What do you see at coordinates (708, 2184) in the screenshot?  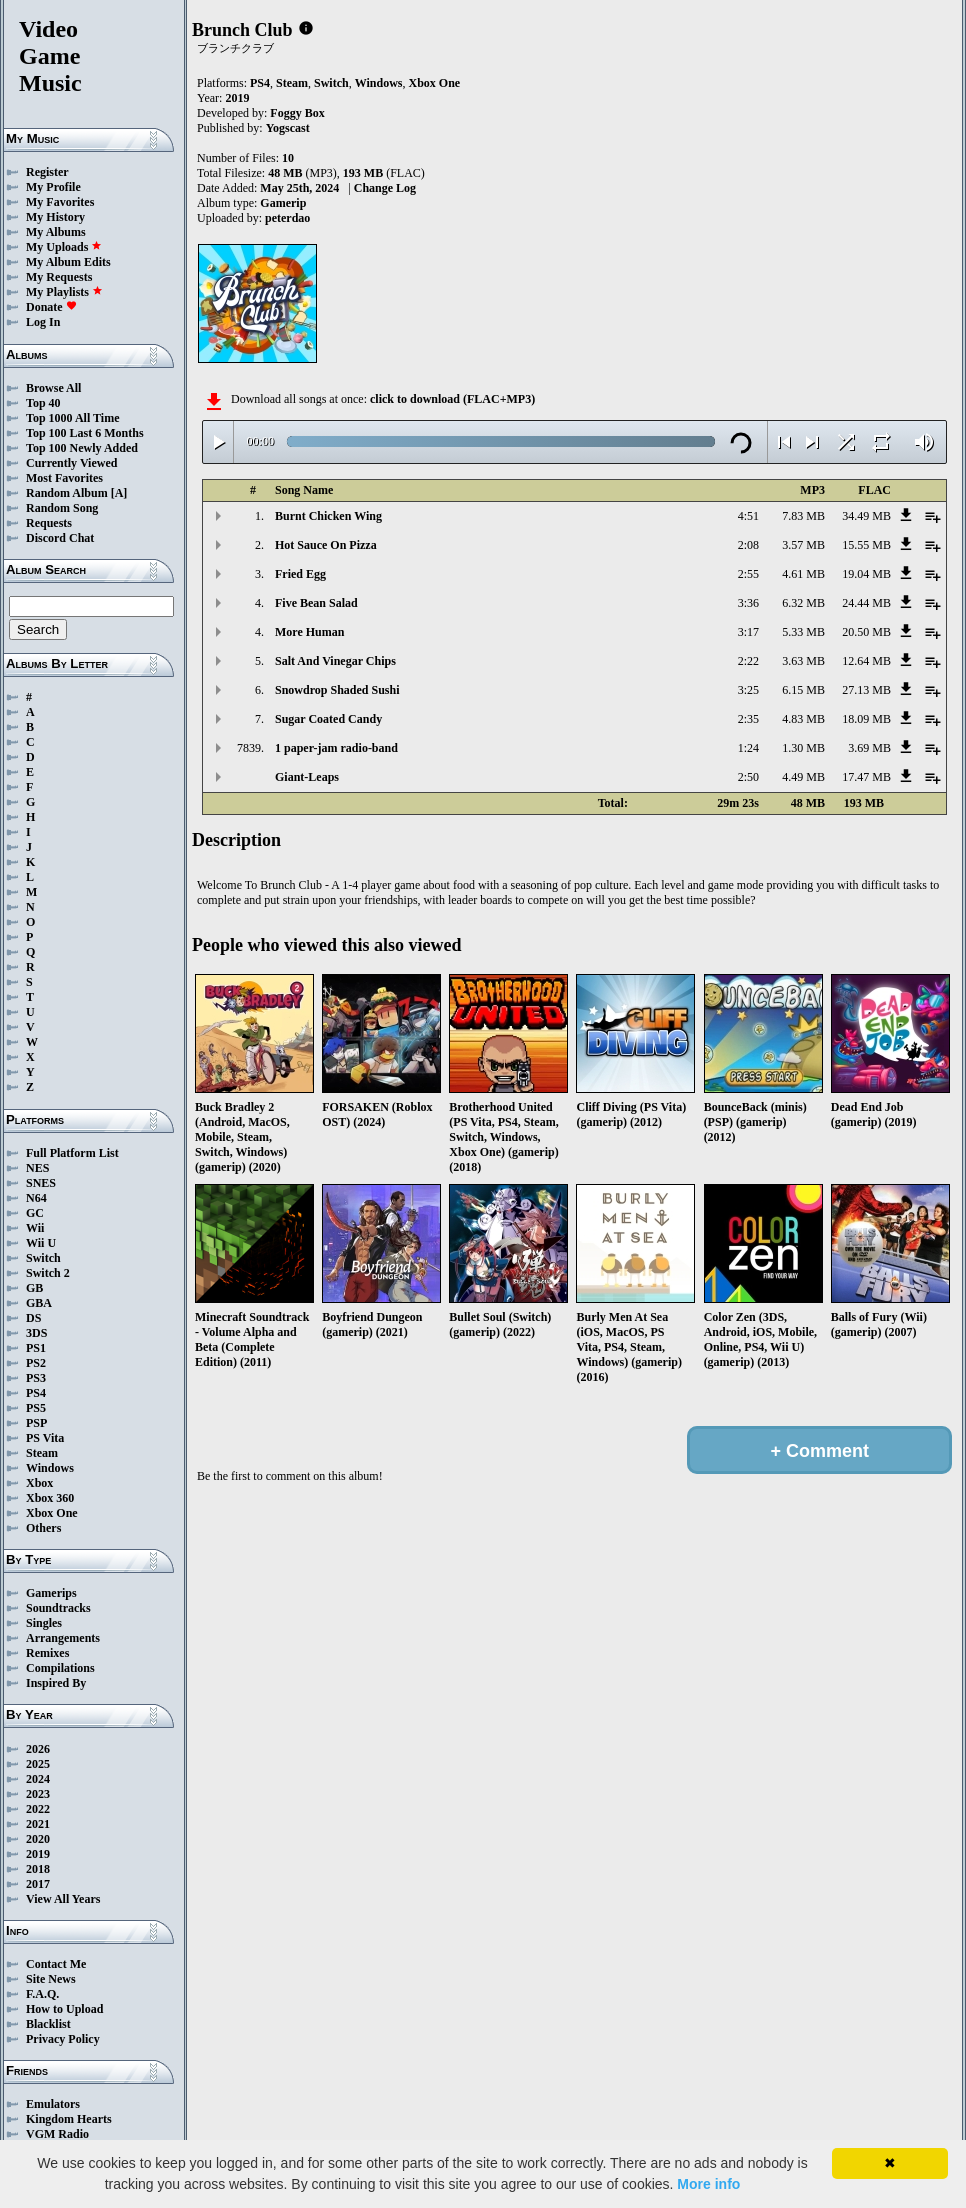 I see `More info` at bounding box center [708, 2184].